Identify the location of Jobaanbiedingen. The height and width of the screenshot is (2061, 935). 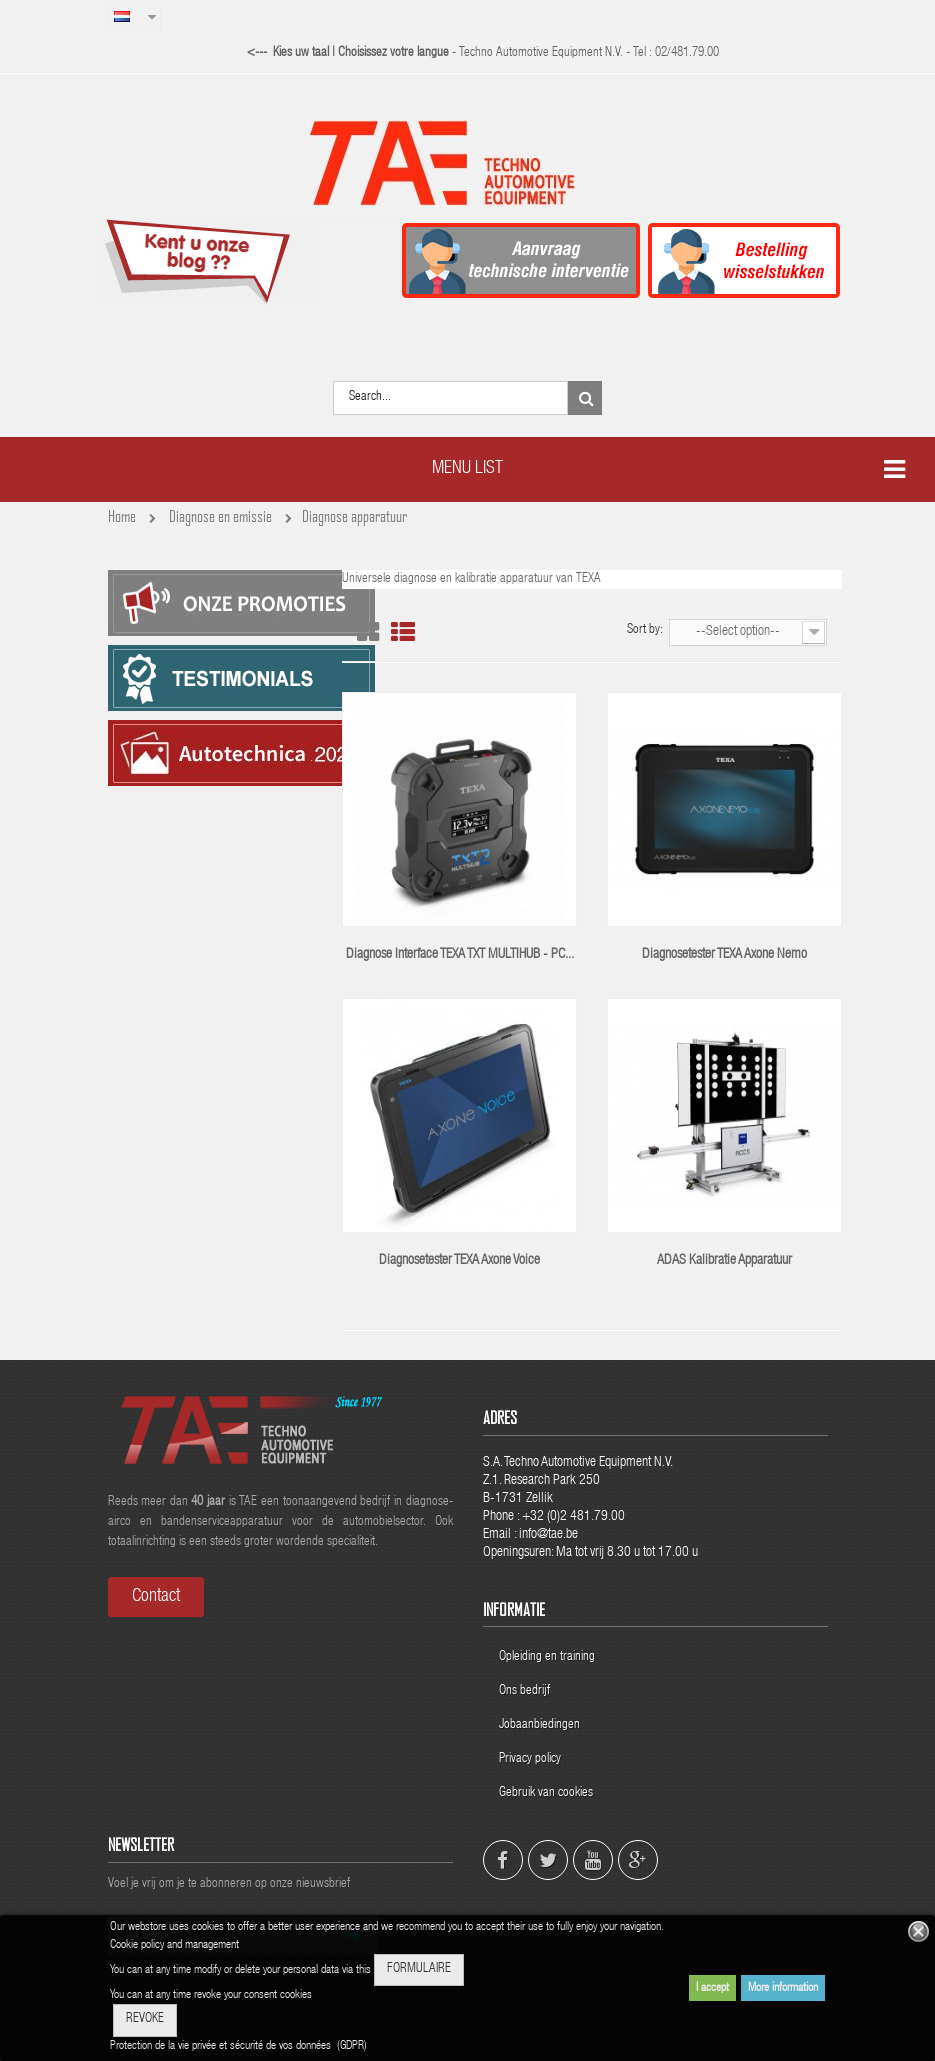
(539, 1725).